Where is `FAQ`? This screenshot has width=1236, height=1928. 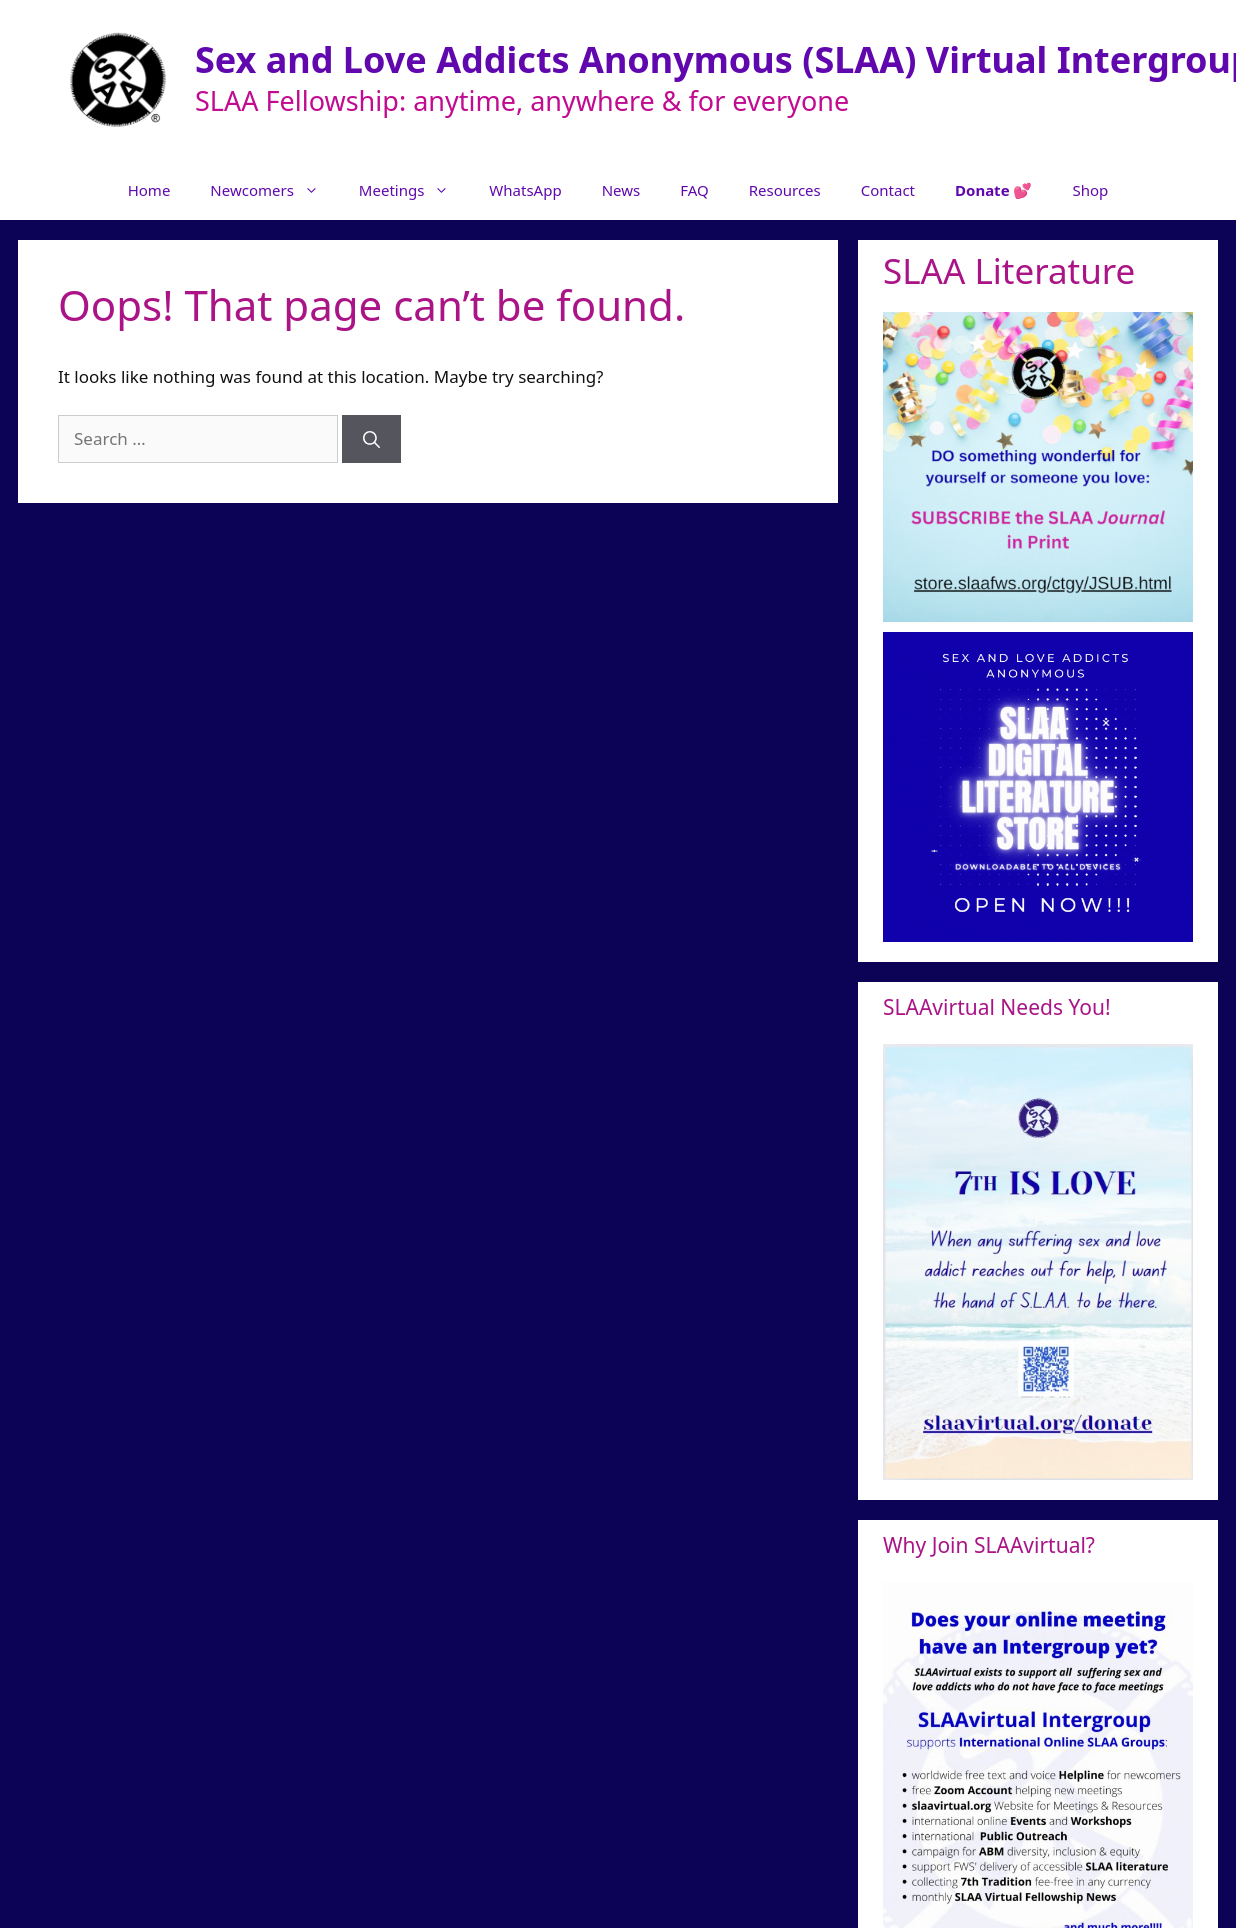
FAQ is located at coordinates (694, 190).